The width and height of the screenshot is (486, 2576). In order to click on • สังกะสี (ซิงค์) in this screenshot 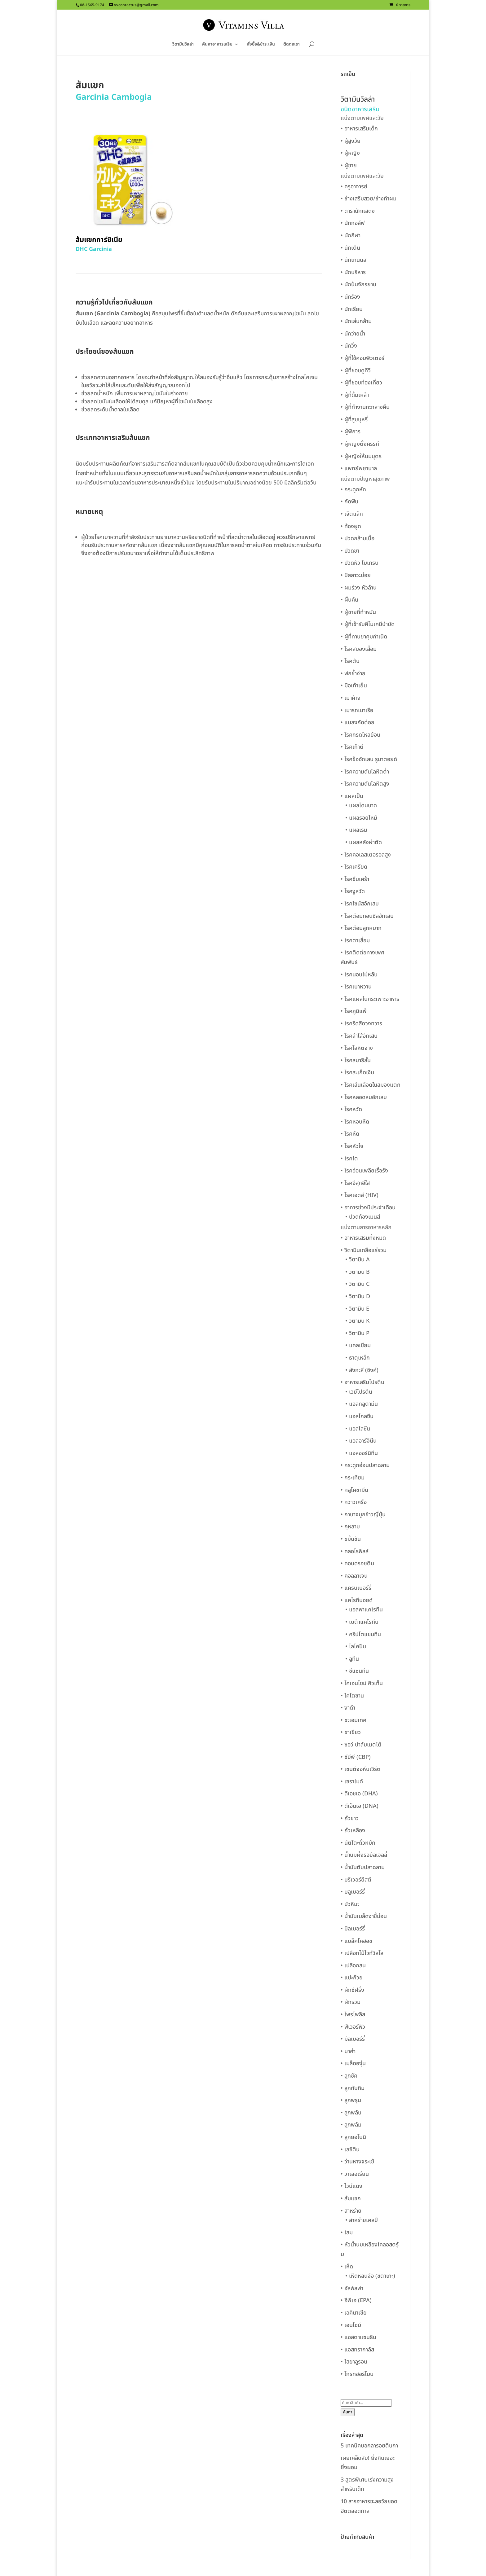, I will do `click(361, 1370)`.